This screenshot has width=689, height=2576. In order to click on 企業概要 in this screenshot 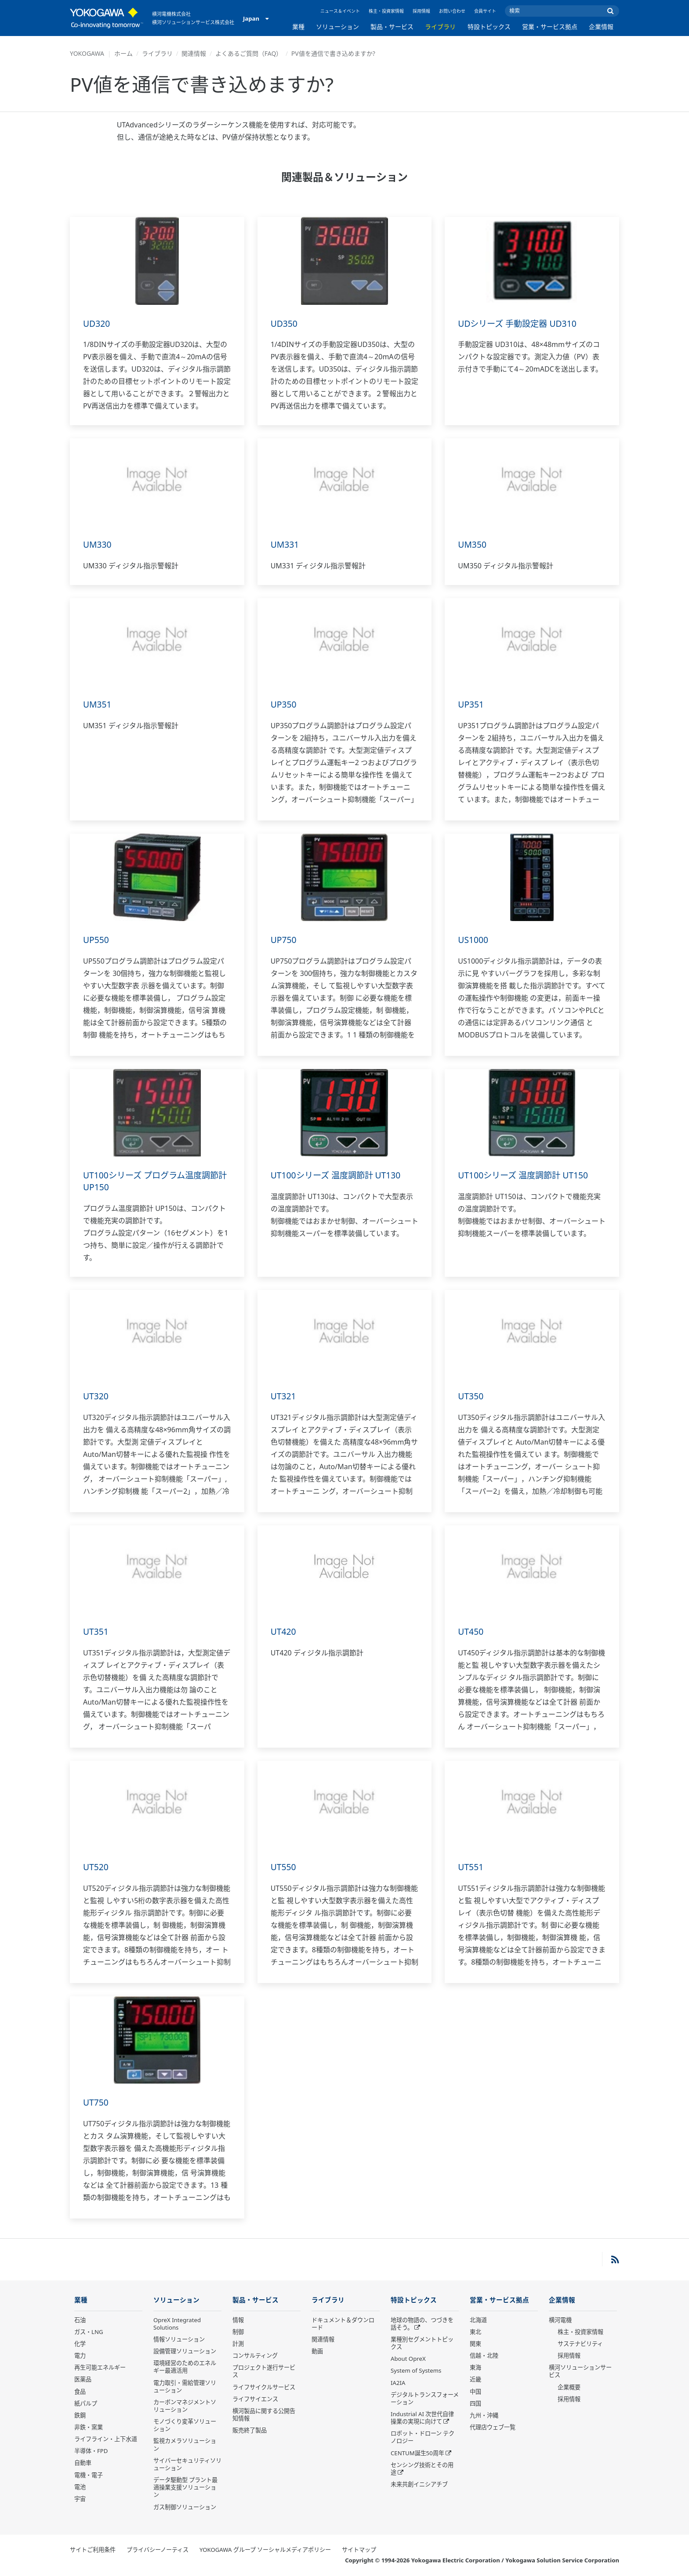, I will do `click(569, 2387)`.